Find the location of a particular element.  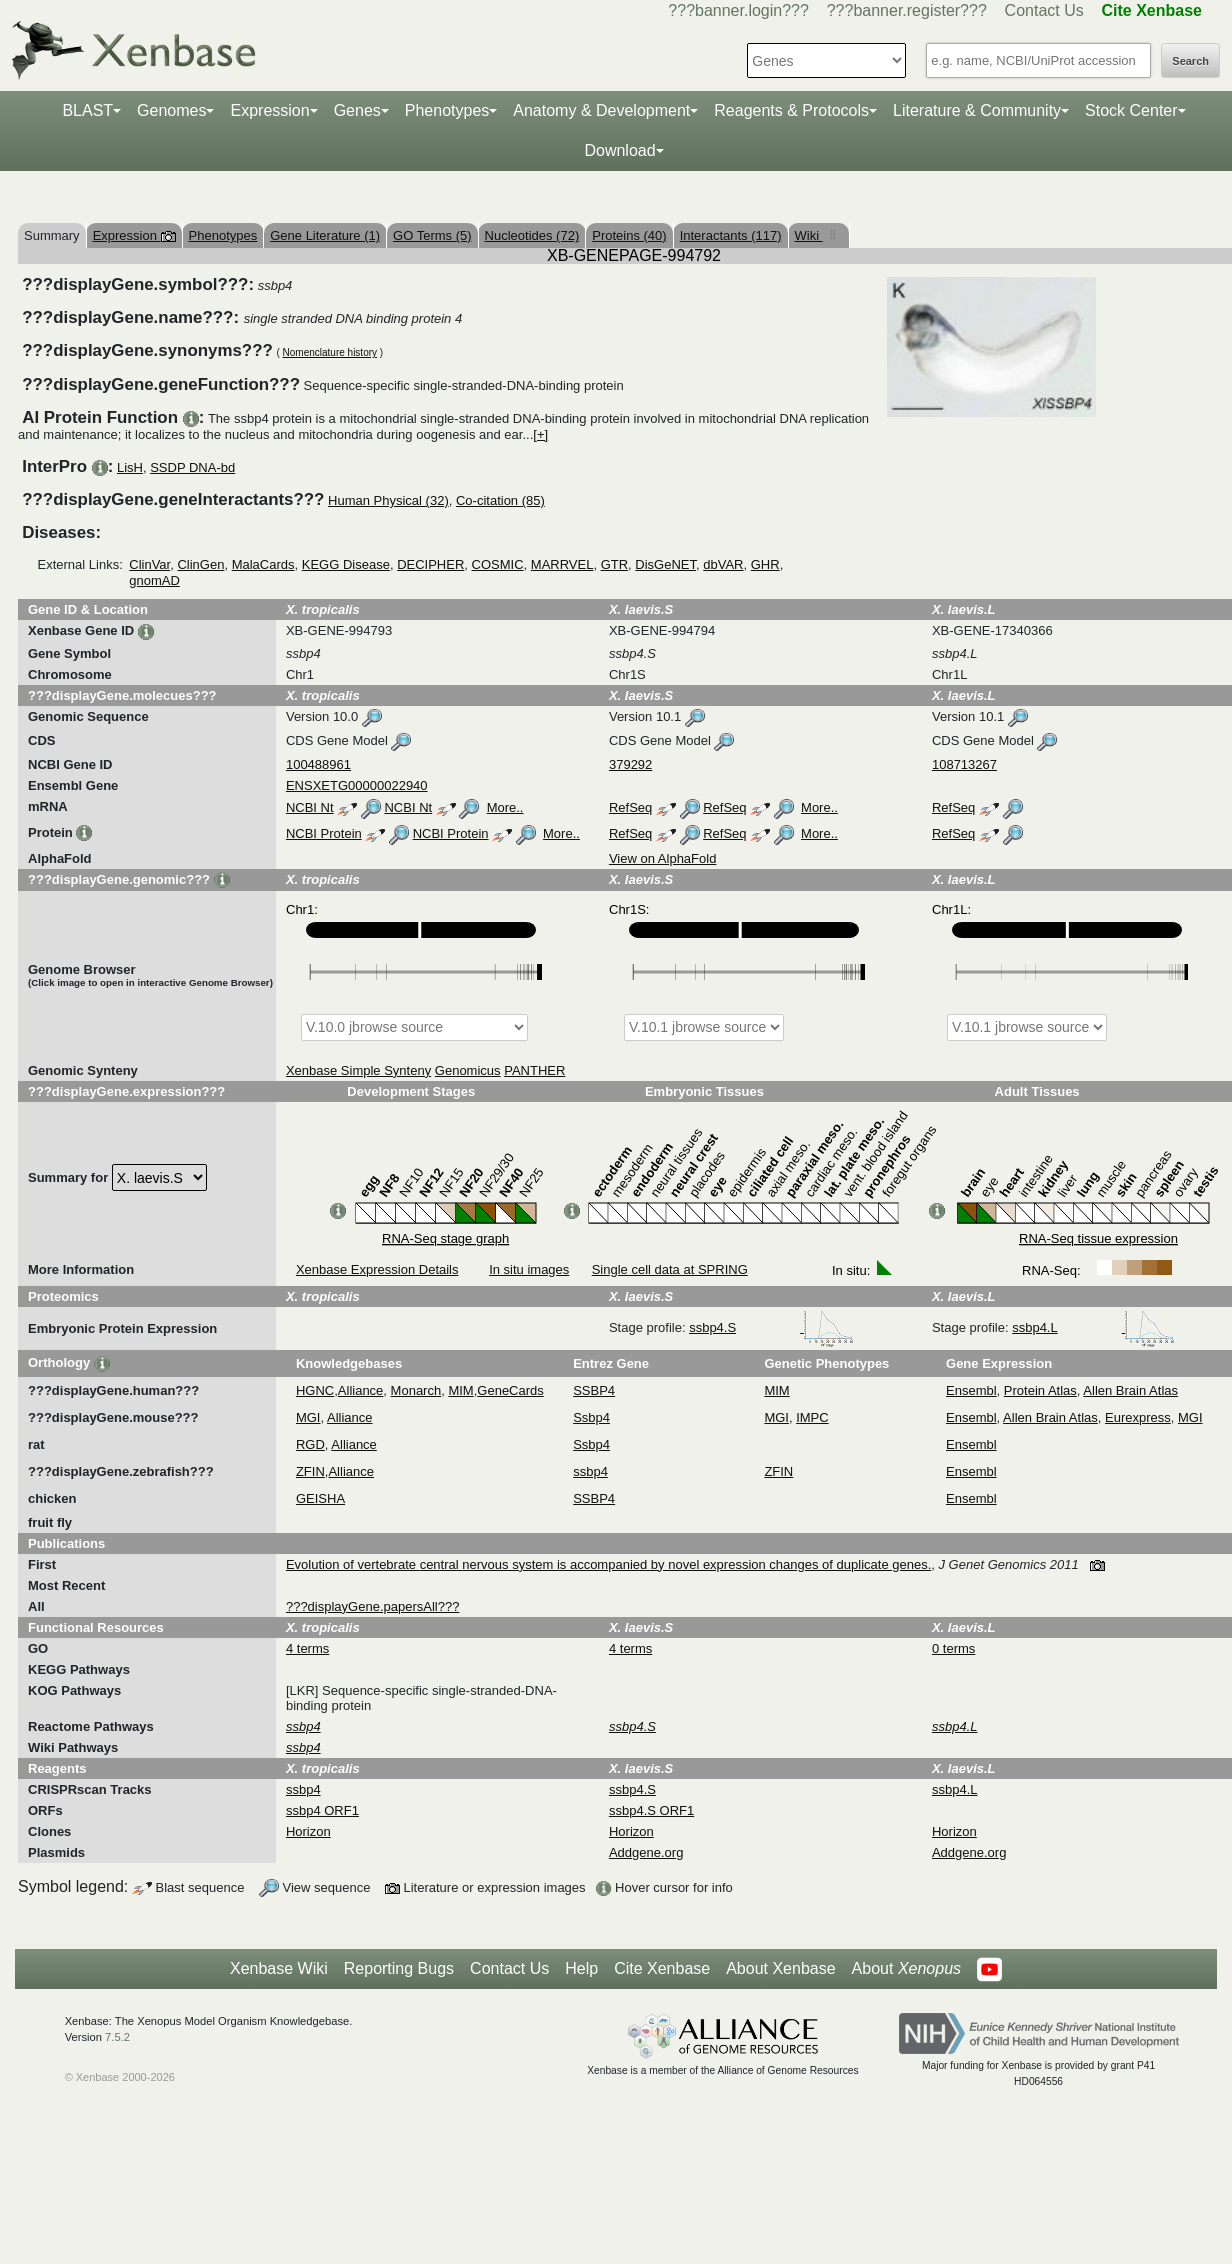

Monarch is located at coordinates (416, 1390).